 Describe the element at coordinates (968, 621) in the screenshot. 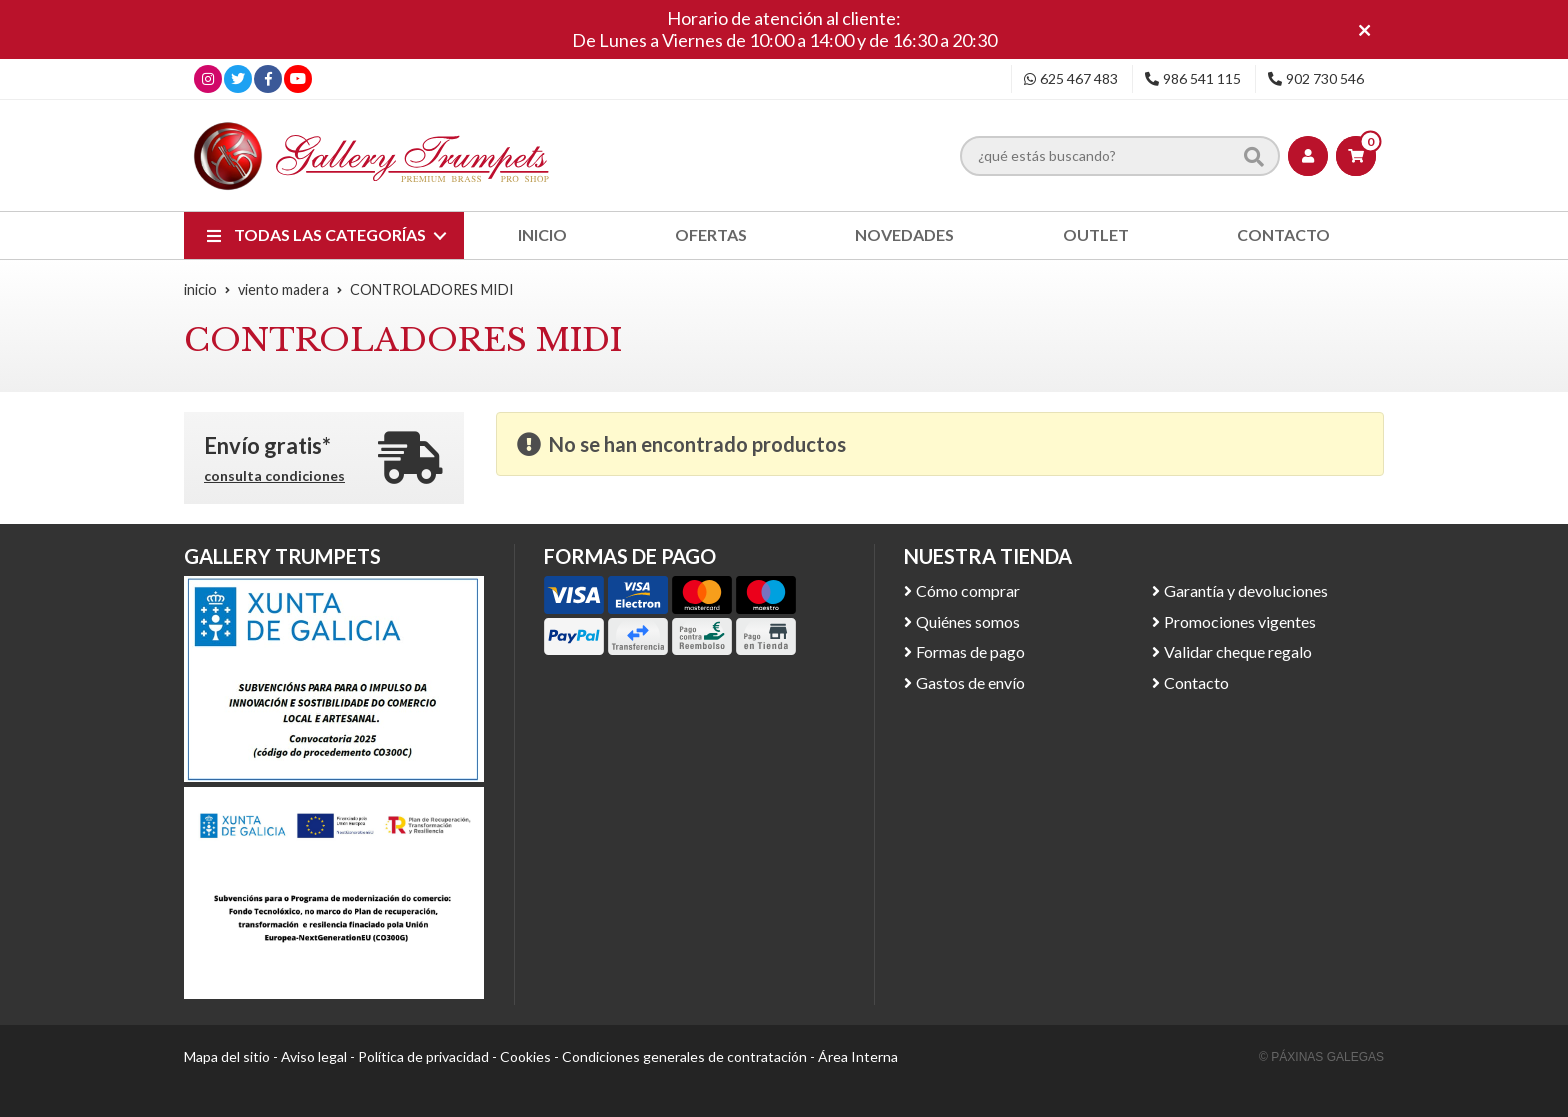

I see `Quiénes somos` at that location.